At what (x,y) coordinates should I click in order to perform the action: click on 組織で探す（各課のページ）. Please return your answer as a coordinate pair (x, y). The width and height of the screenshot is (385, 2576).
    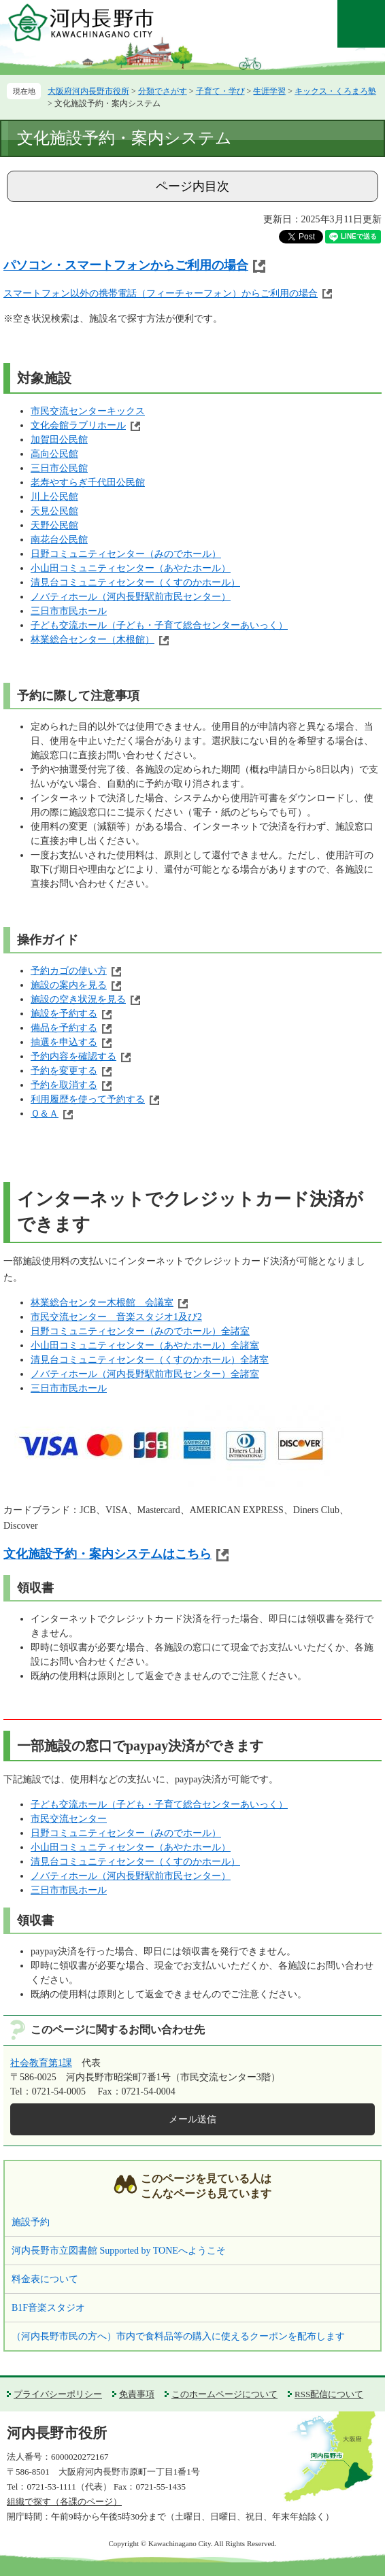
    Looking at the image, I should click on (64, 2501).